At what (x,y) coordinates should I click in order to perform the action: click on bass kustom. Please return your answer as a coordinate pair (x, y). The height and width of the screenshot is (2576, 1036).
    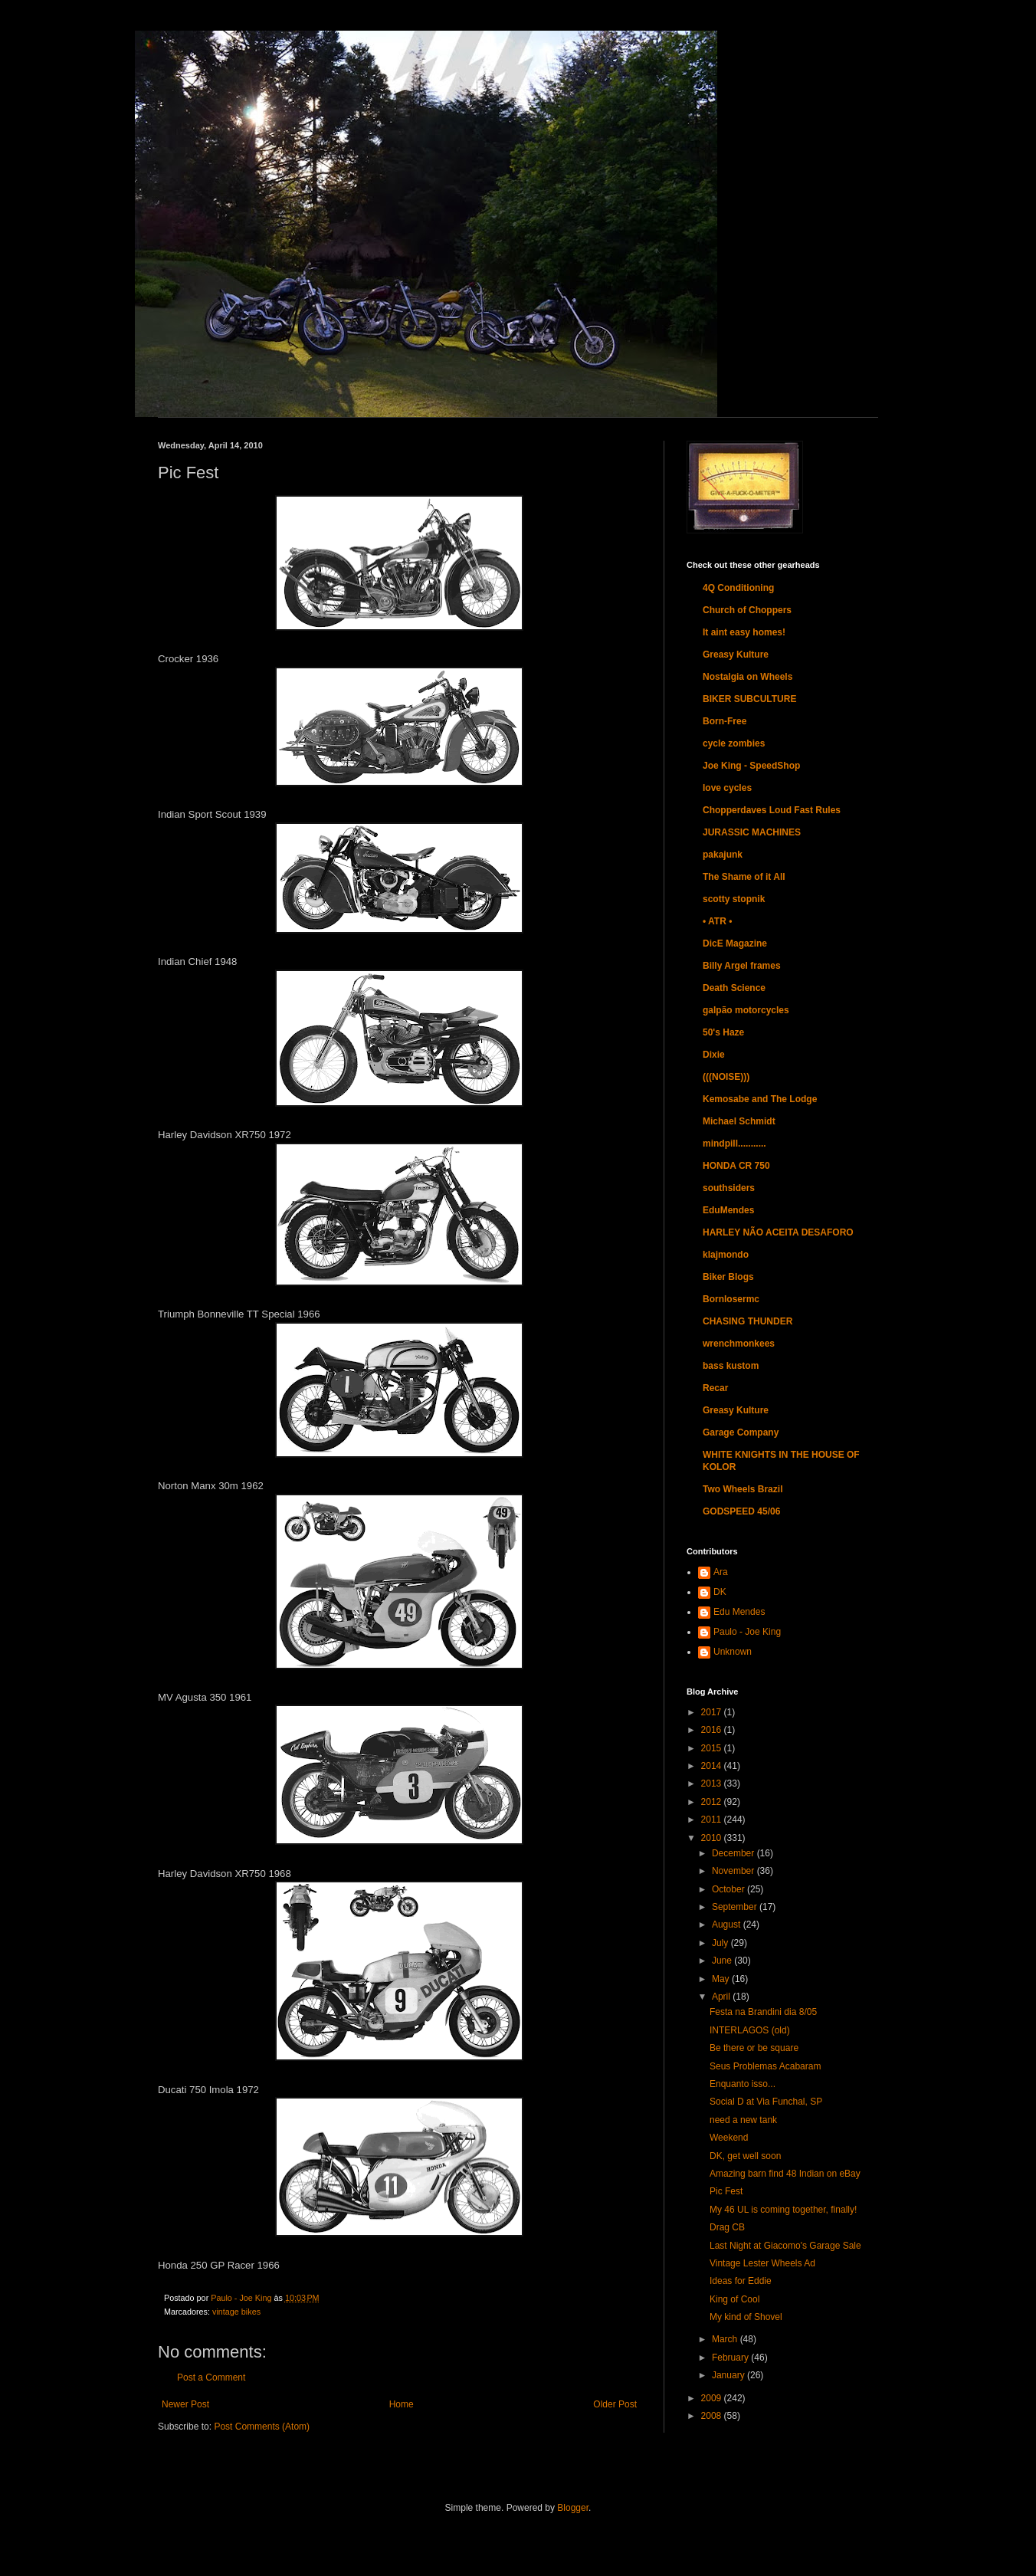
    Looking at the image, I should click on (731, 1365).